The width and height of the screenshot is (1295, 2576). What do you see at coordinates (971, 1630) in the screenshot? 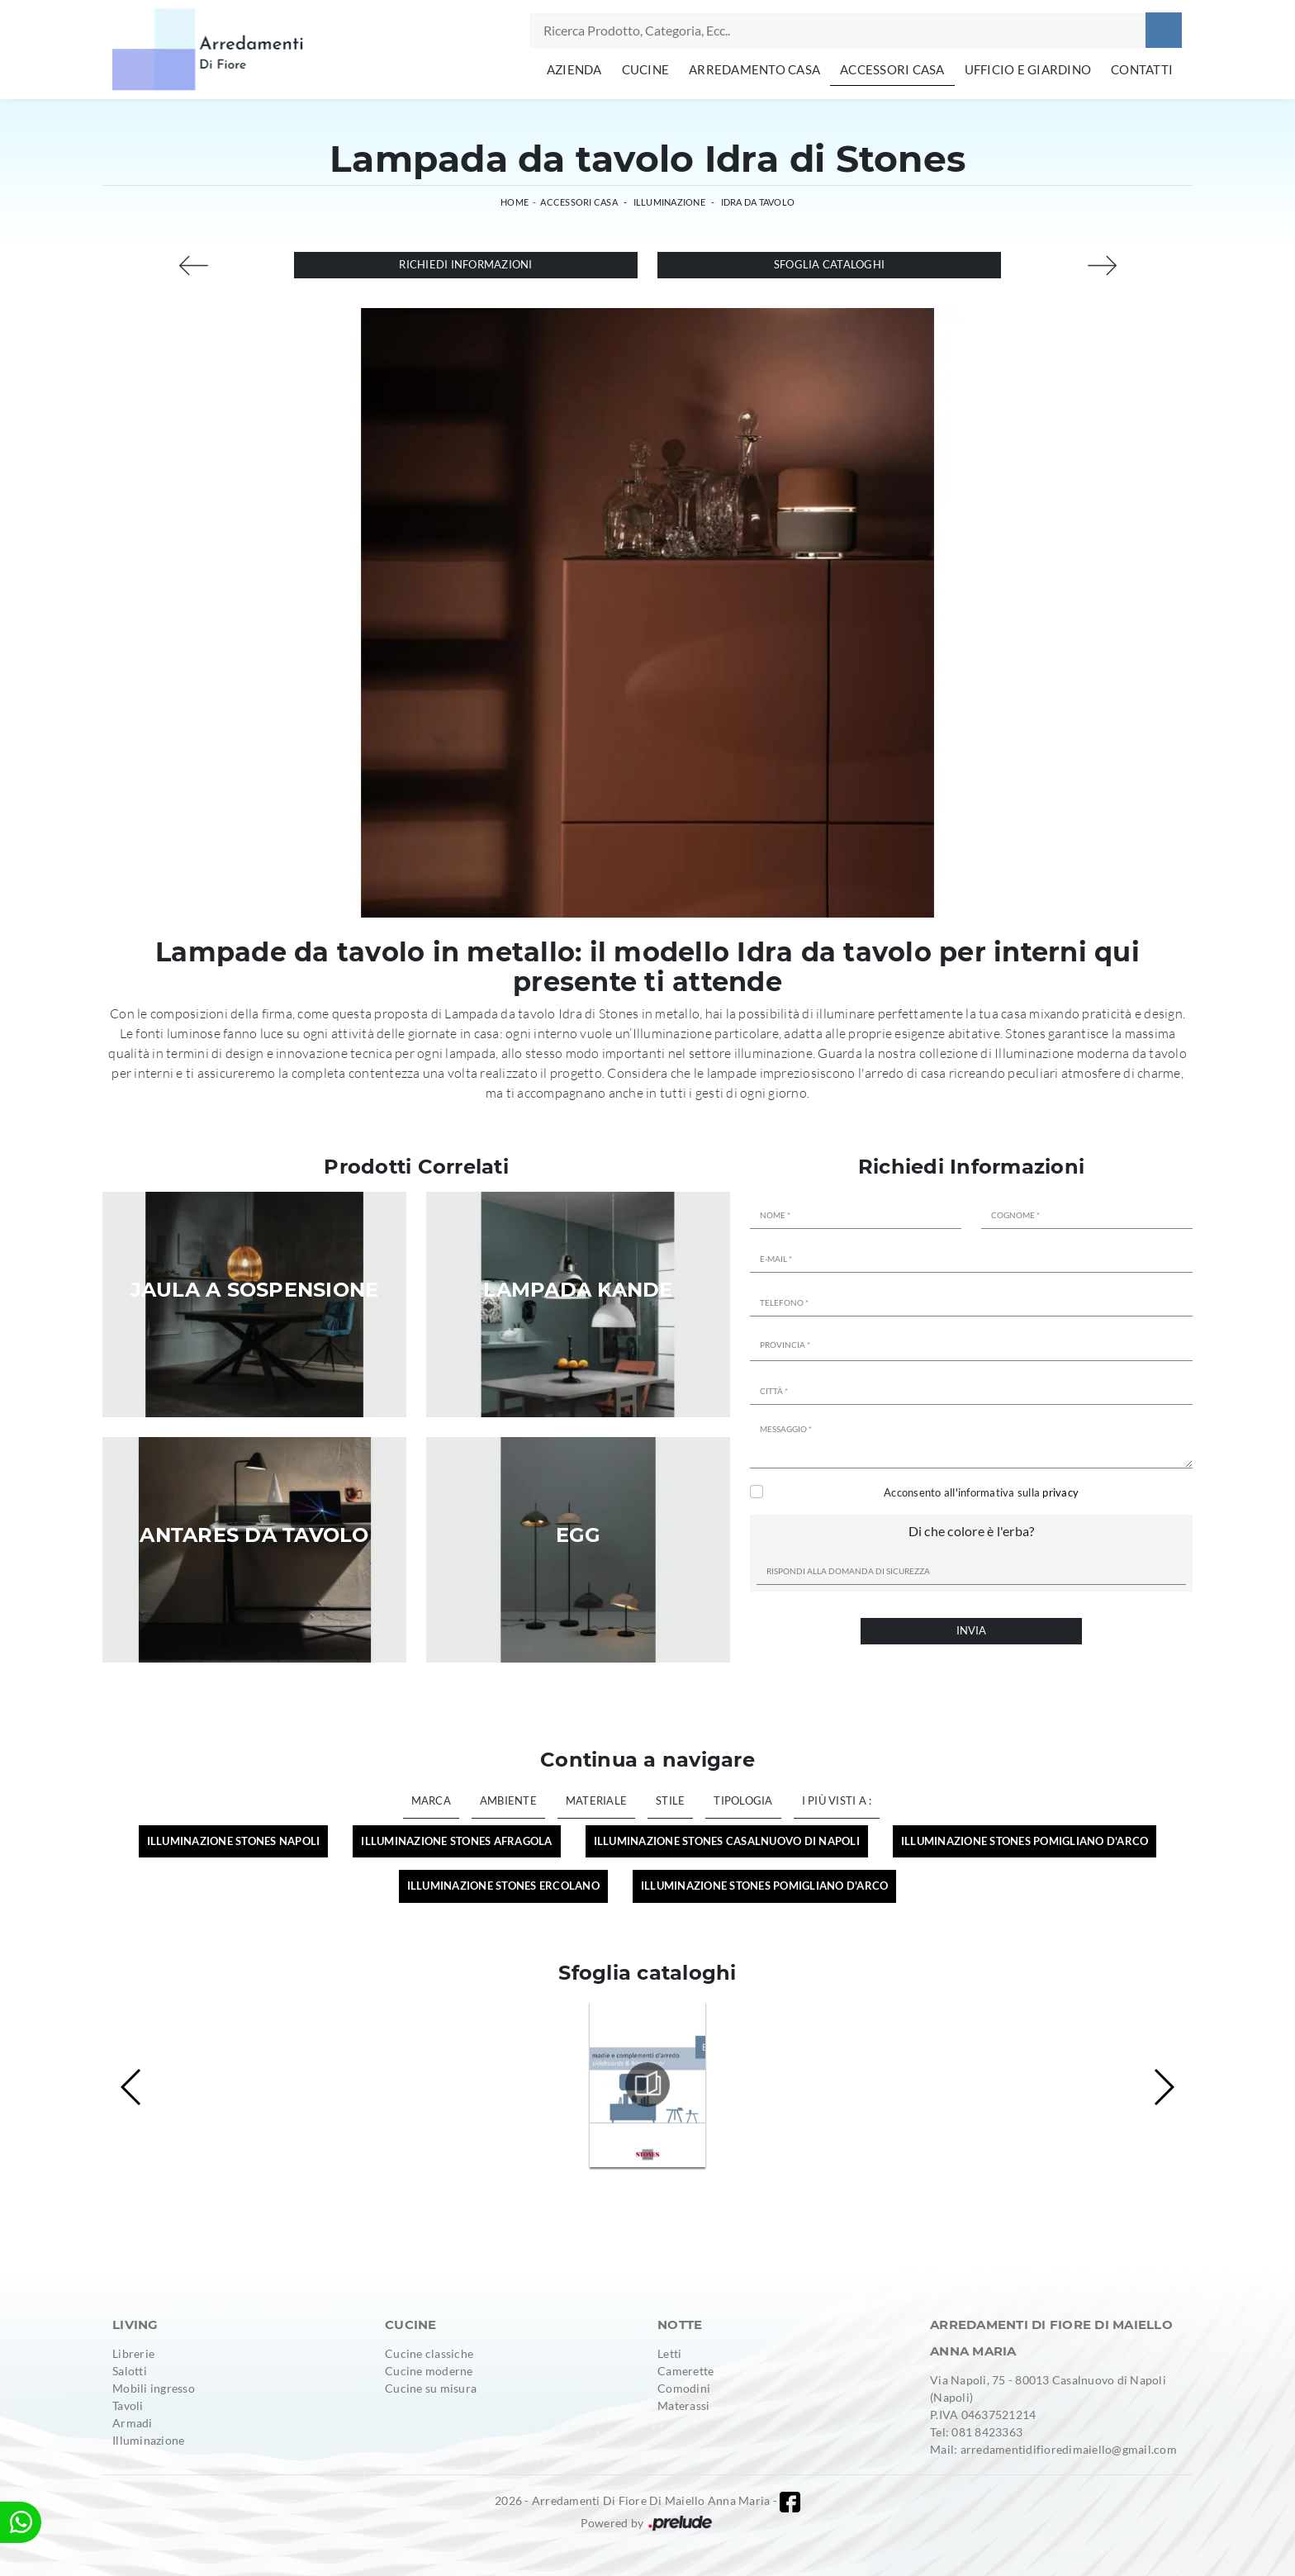
I see `Invia` at bounding box center [971, 1630].